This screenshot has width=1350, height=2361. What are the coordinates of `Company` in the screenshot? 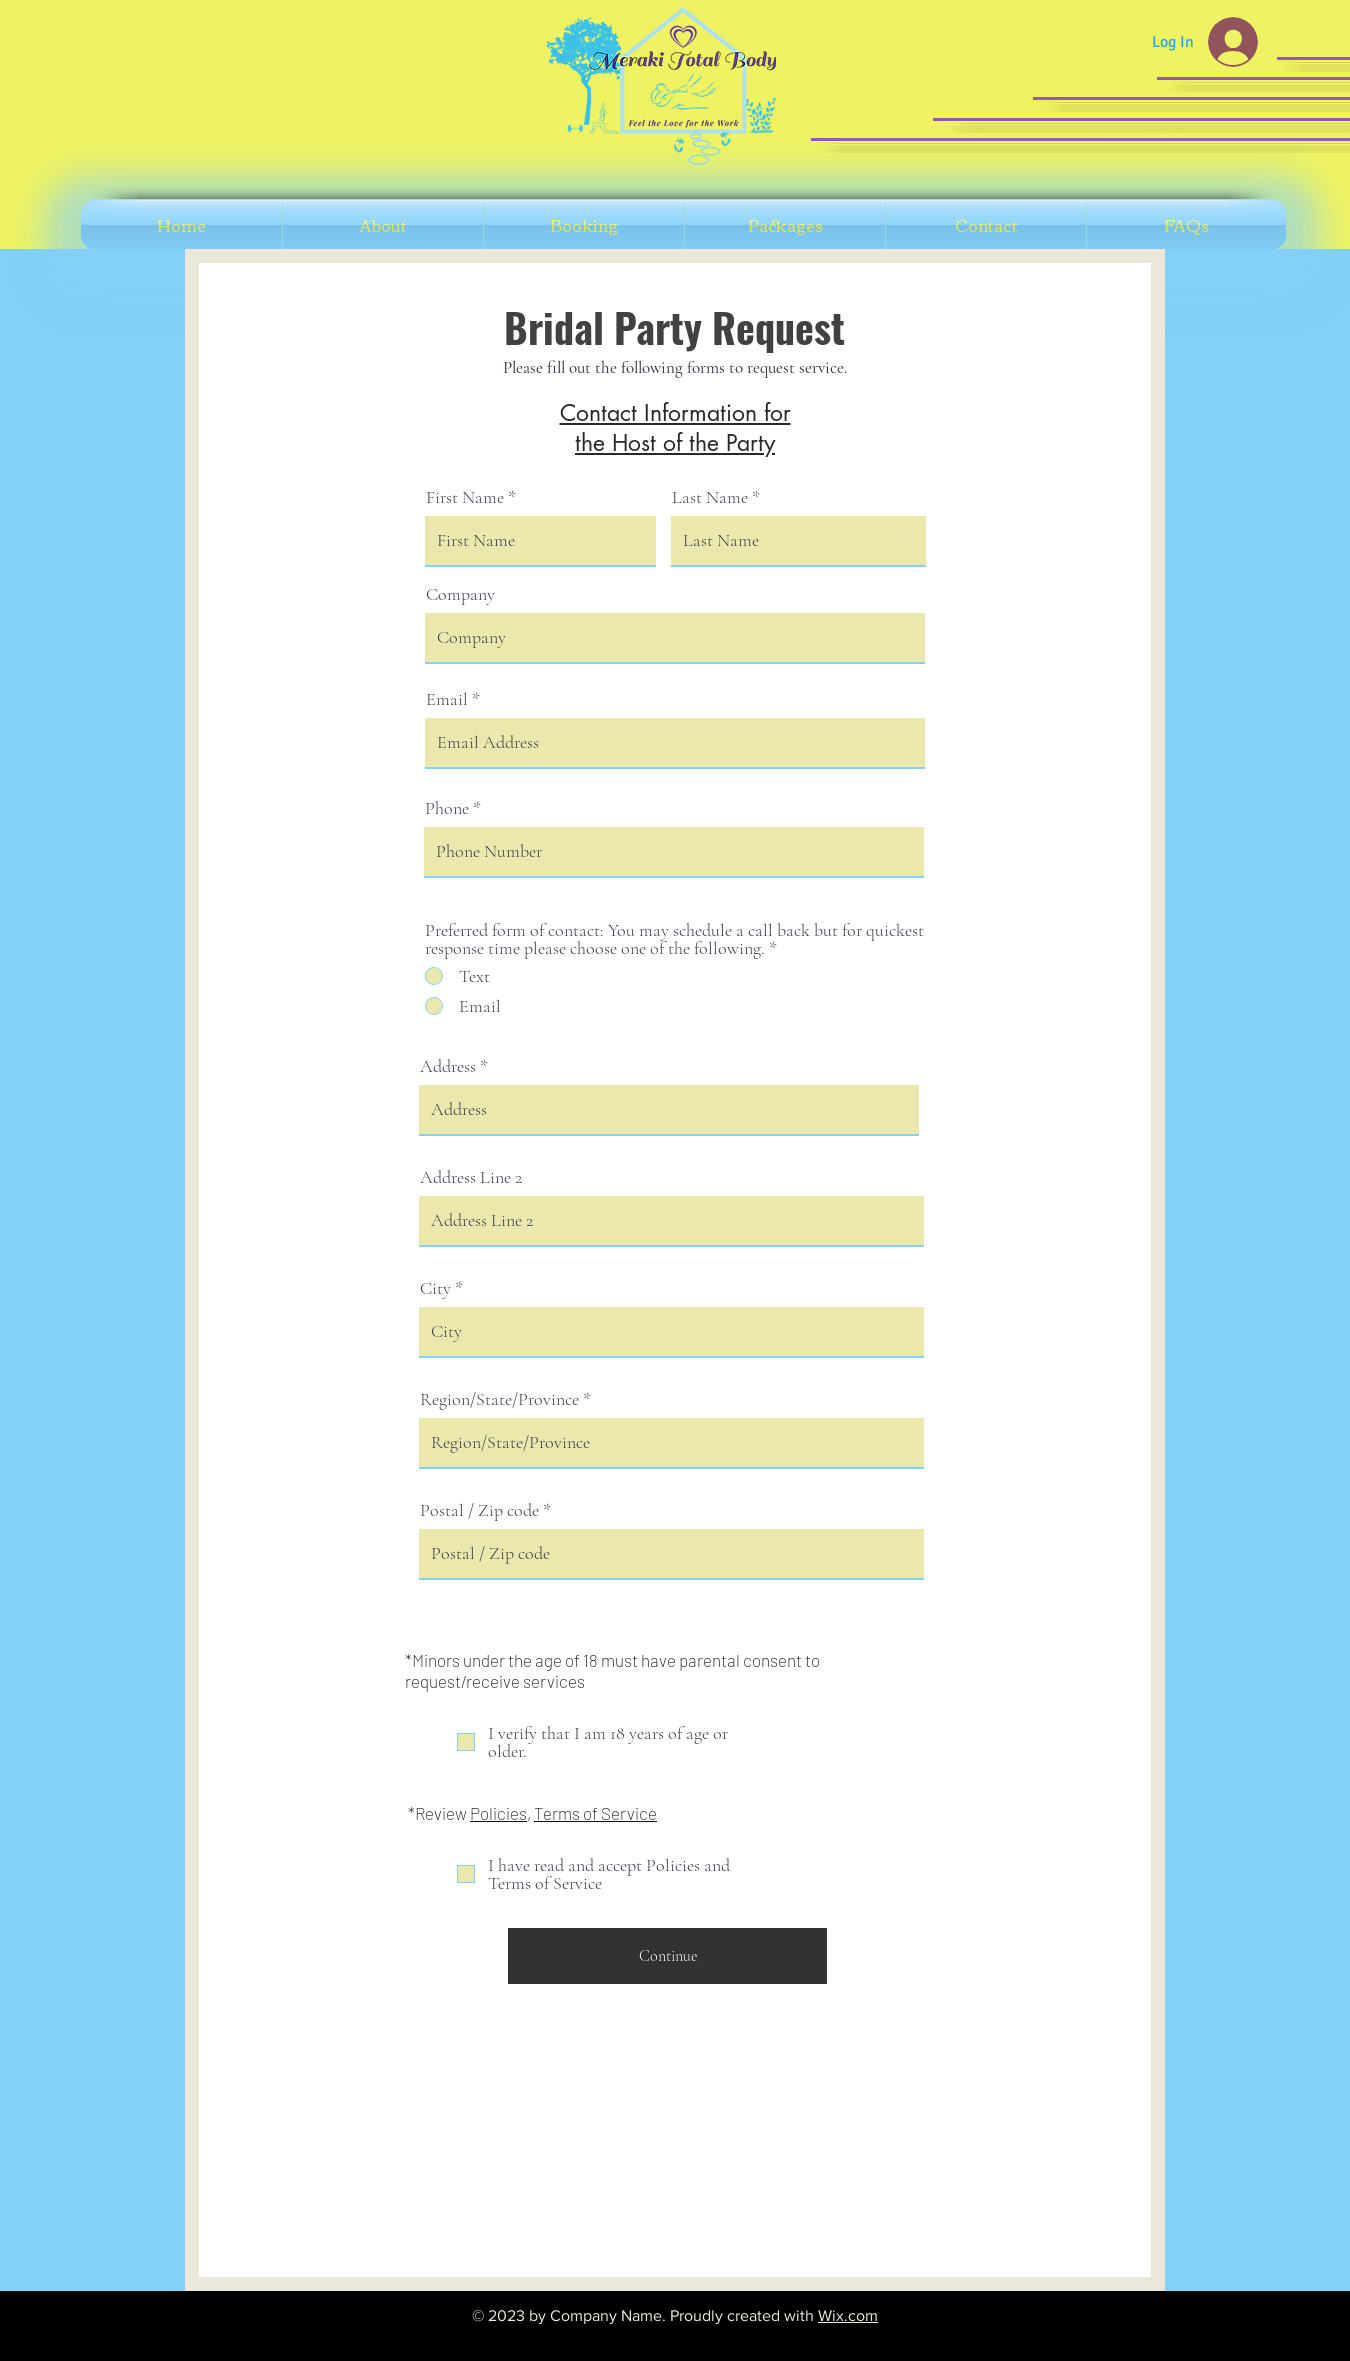 It's located at (460, 594).